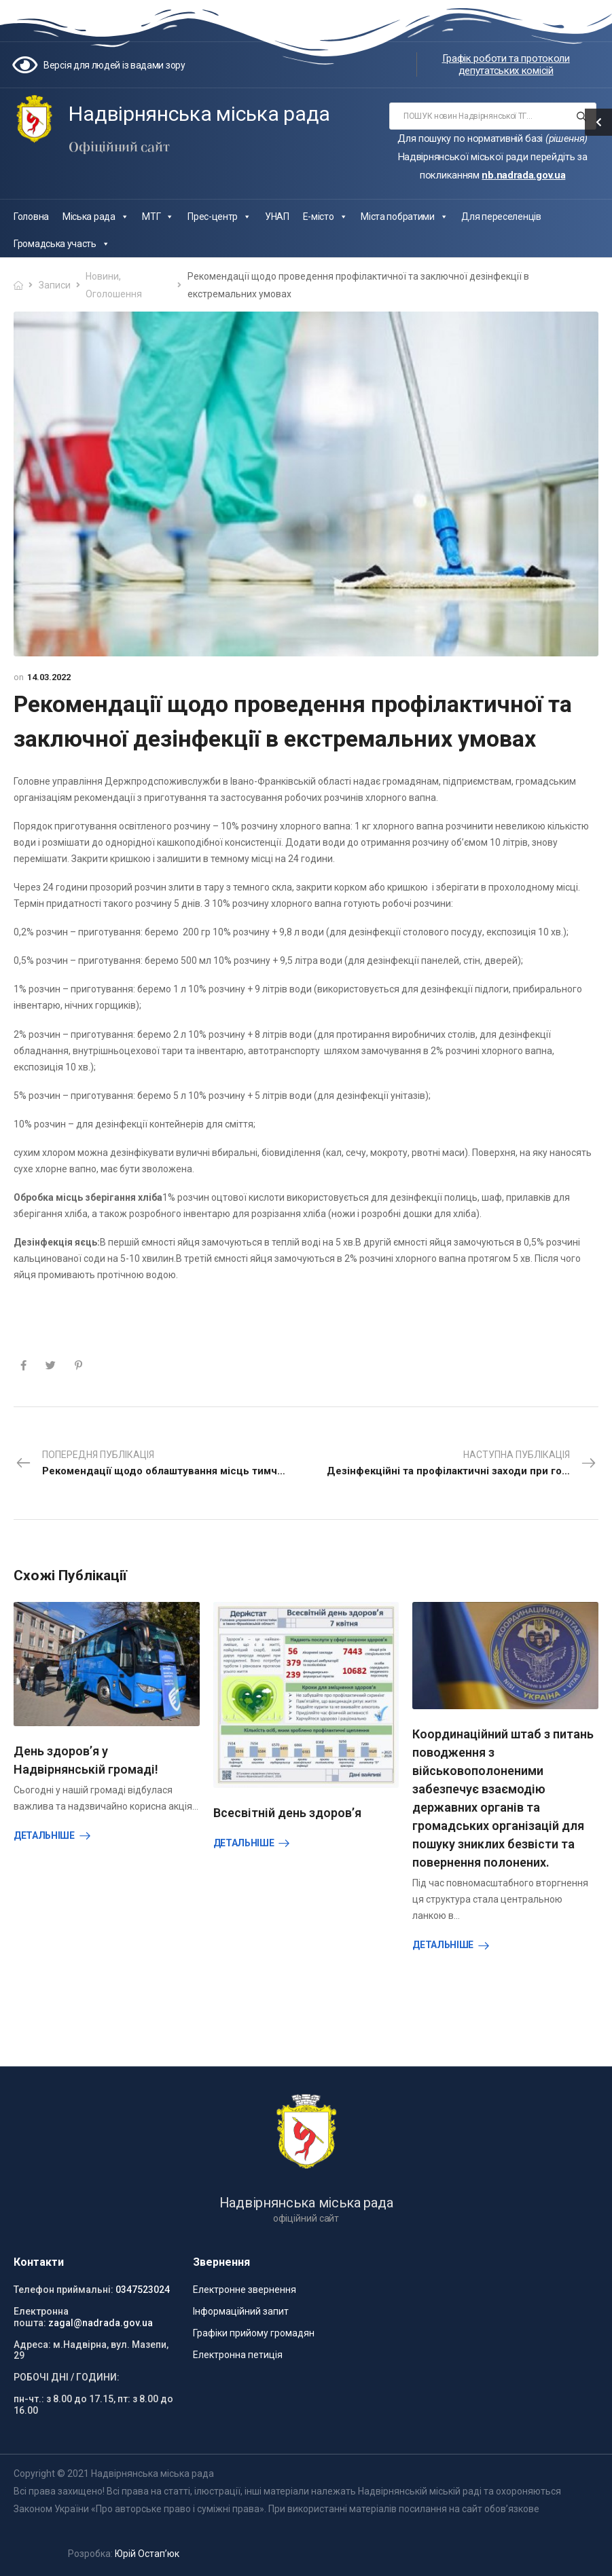  I want to click on Телефон приймальні:, so click(63, 2289).